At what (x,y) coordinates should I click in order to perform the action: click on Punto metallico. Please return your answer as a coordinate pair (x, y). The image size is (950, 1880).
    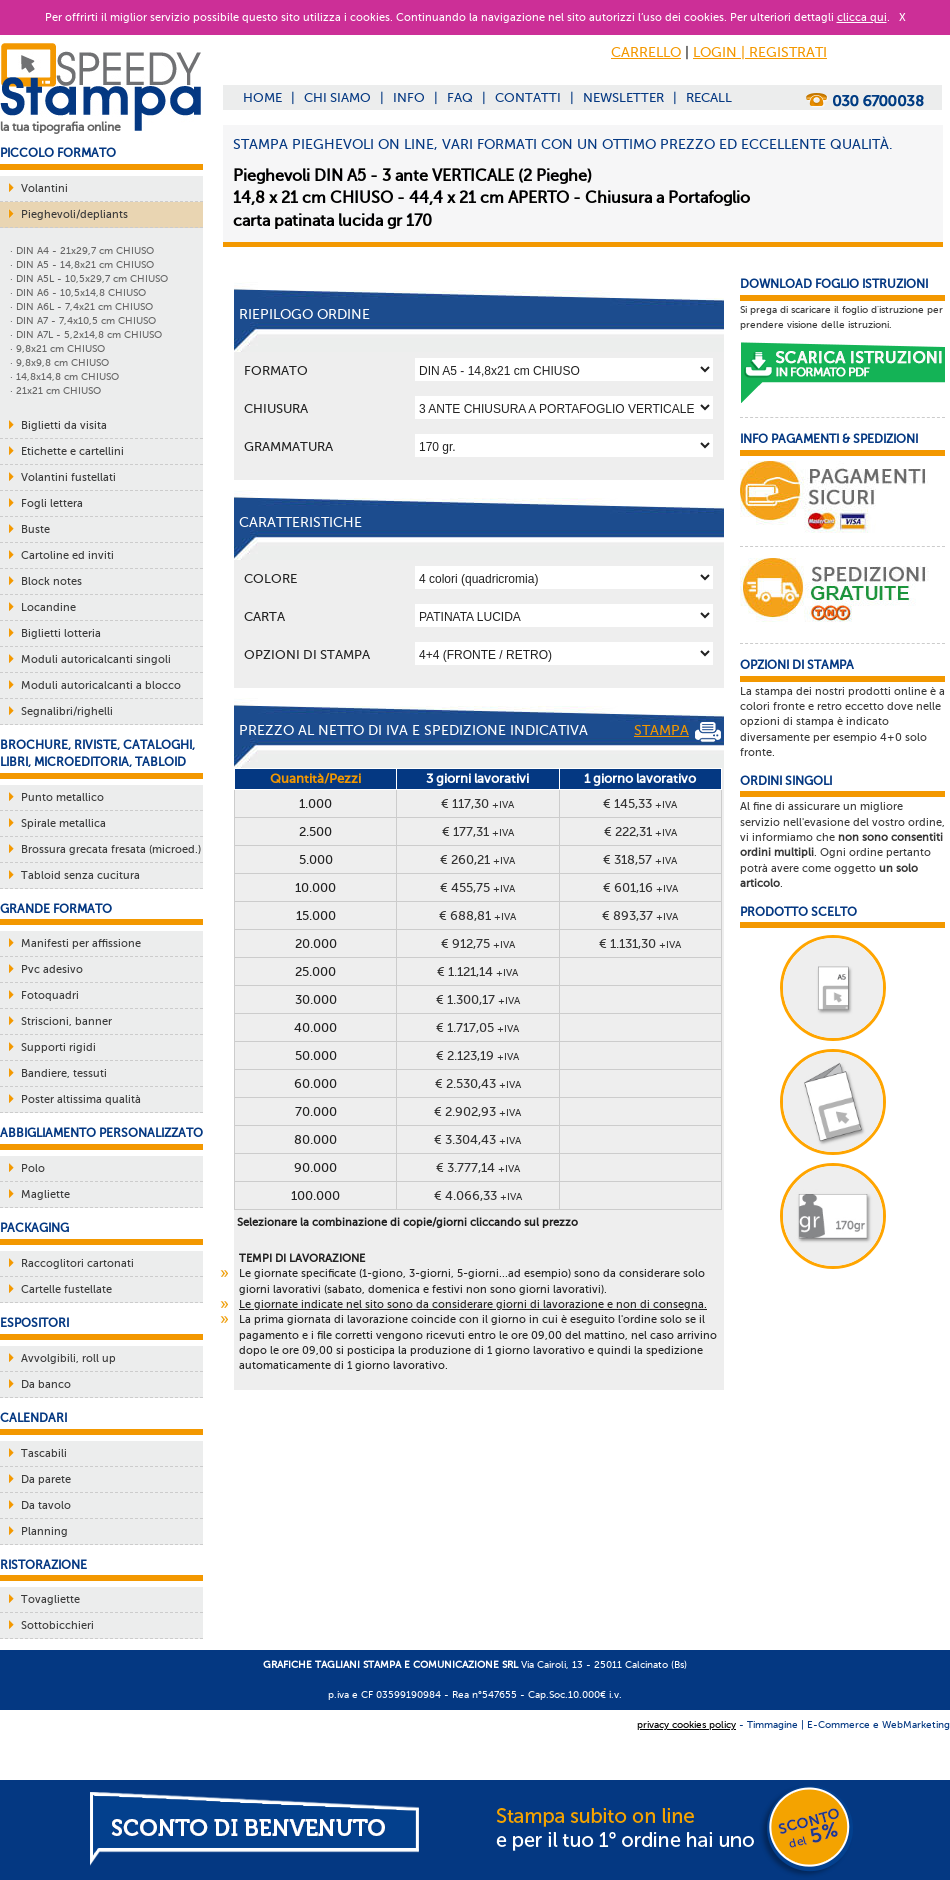
    Looking at the image, I should click on (62, 797).